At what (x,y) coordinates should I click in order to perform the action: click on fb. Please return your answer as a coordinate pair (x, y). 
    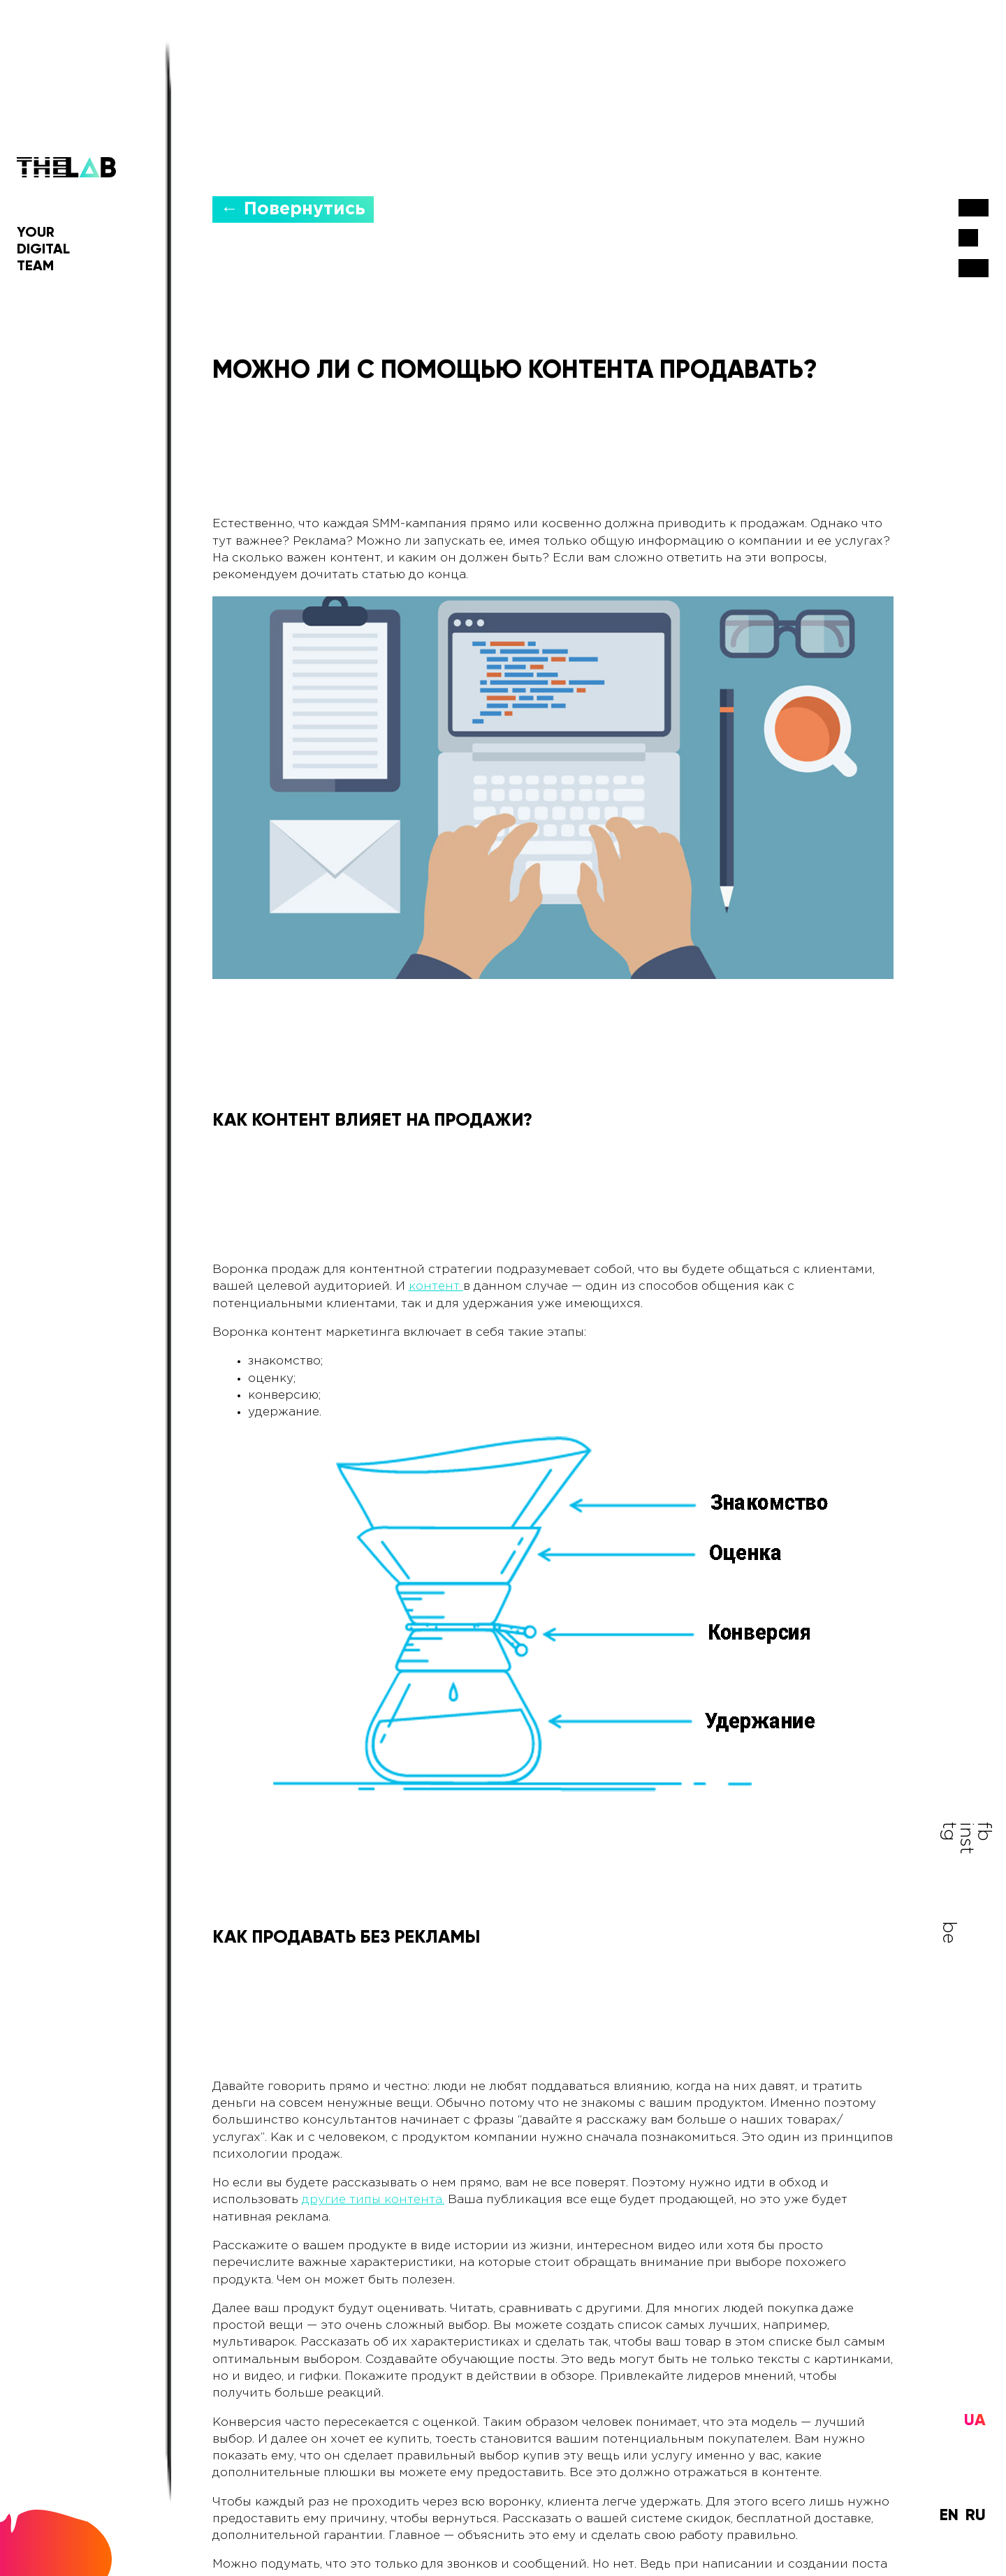
    Looking at the image, I should click on (974, 1837).